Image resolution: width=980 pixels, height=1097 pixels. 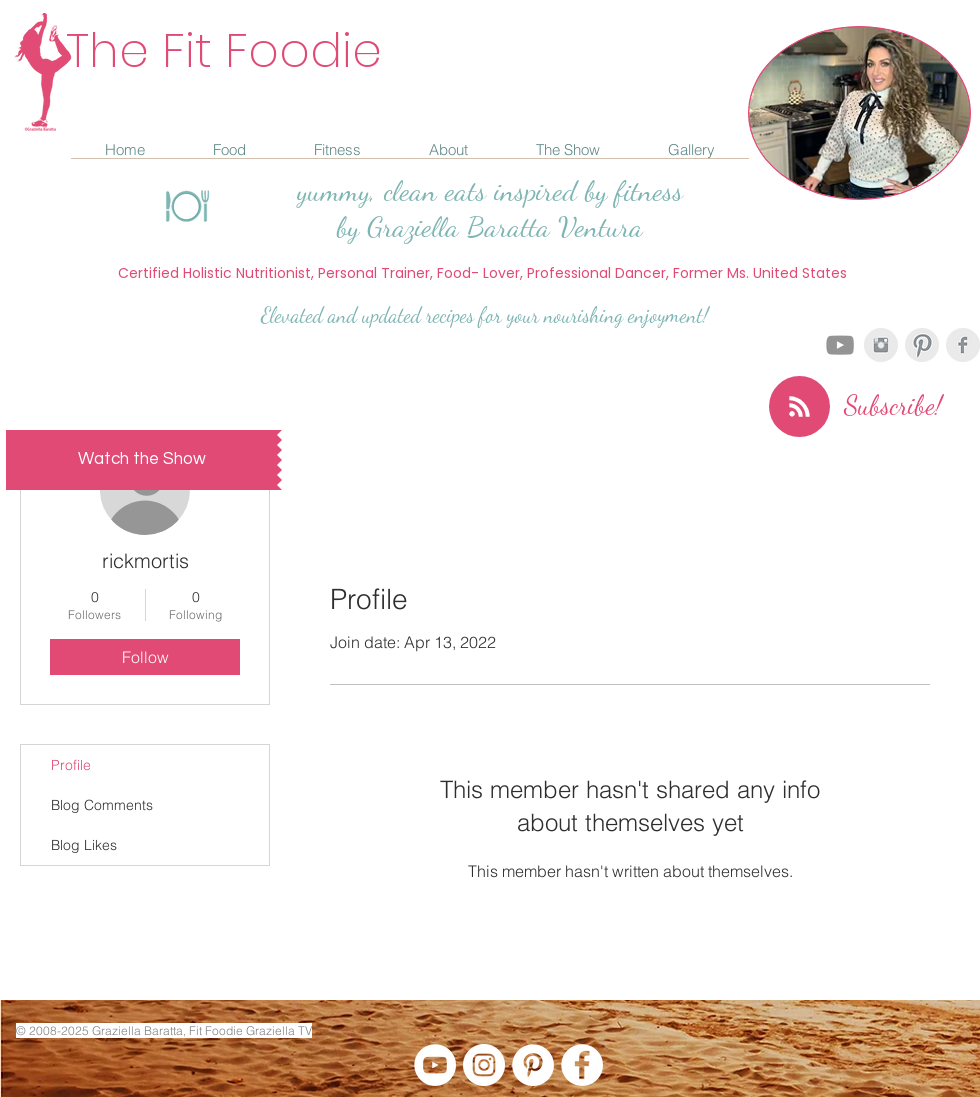 What do you see at coordinates (840, 345) in the screenshot?
I see `[Grey YouTube Icon]` at bounding box center [840, 345].